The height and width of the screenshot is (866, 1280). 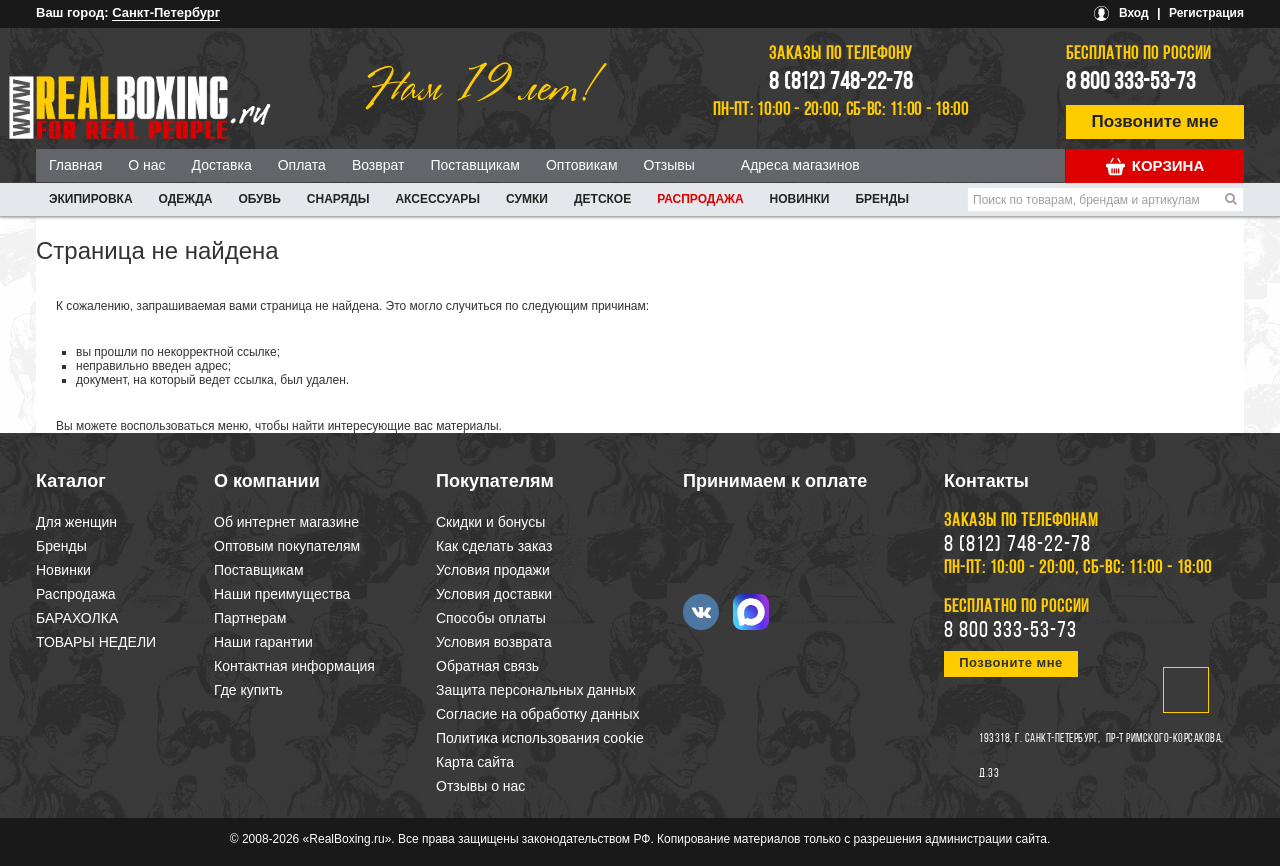 I want to click on Как сделать заказ, so click(x=494, y=546).